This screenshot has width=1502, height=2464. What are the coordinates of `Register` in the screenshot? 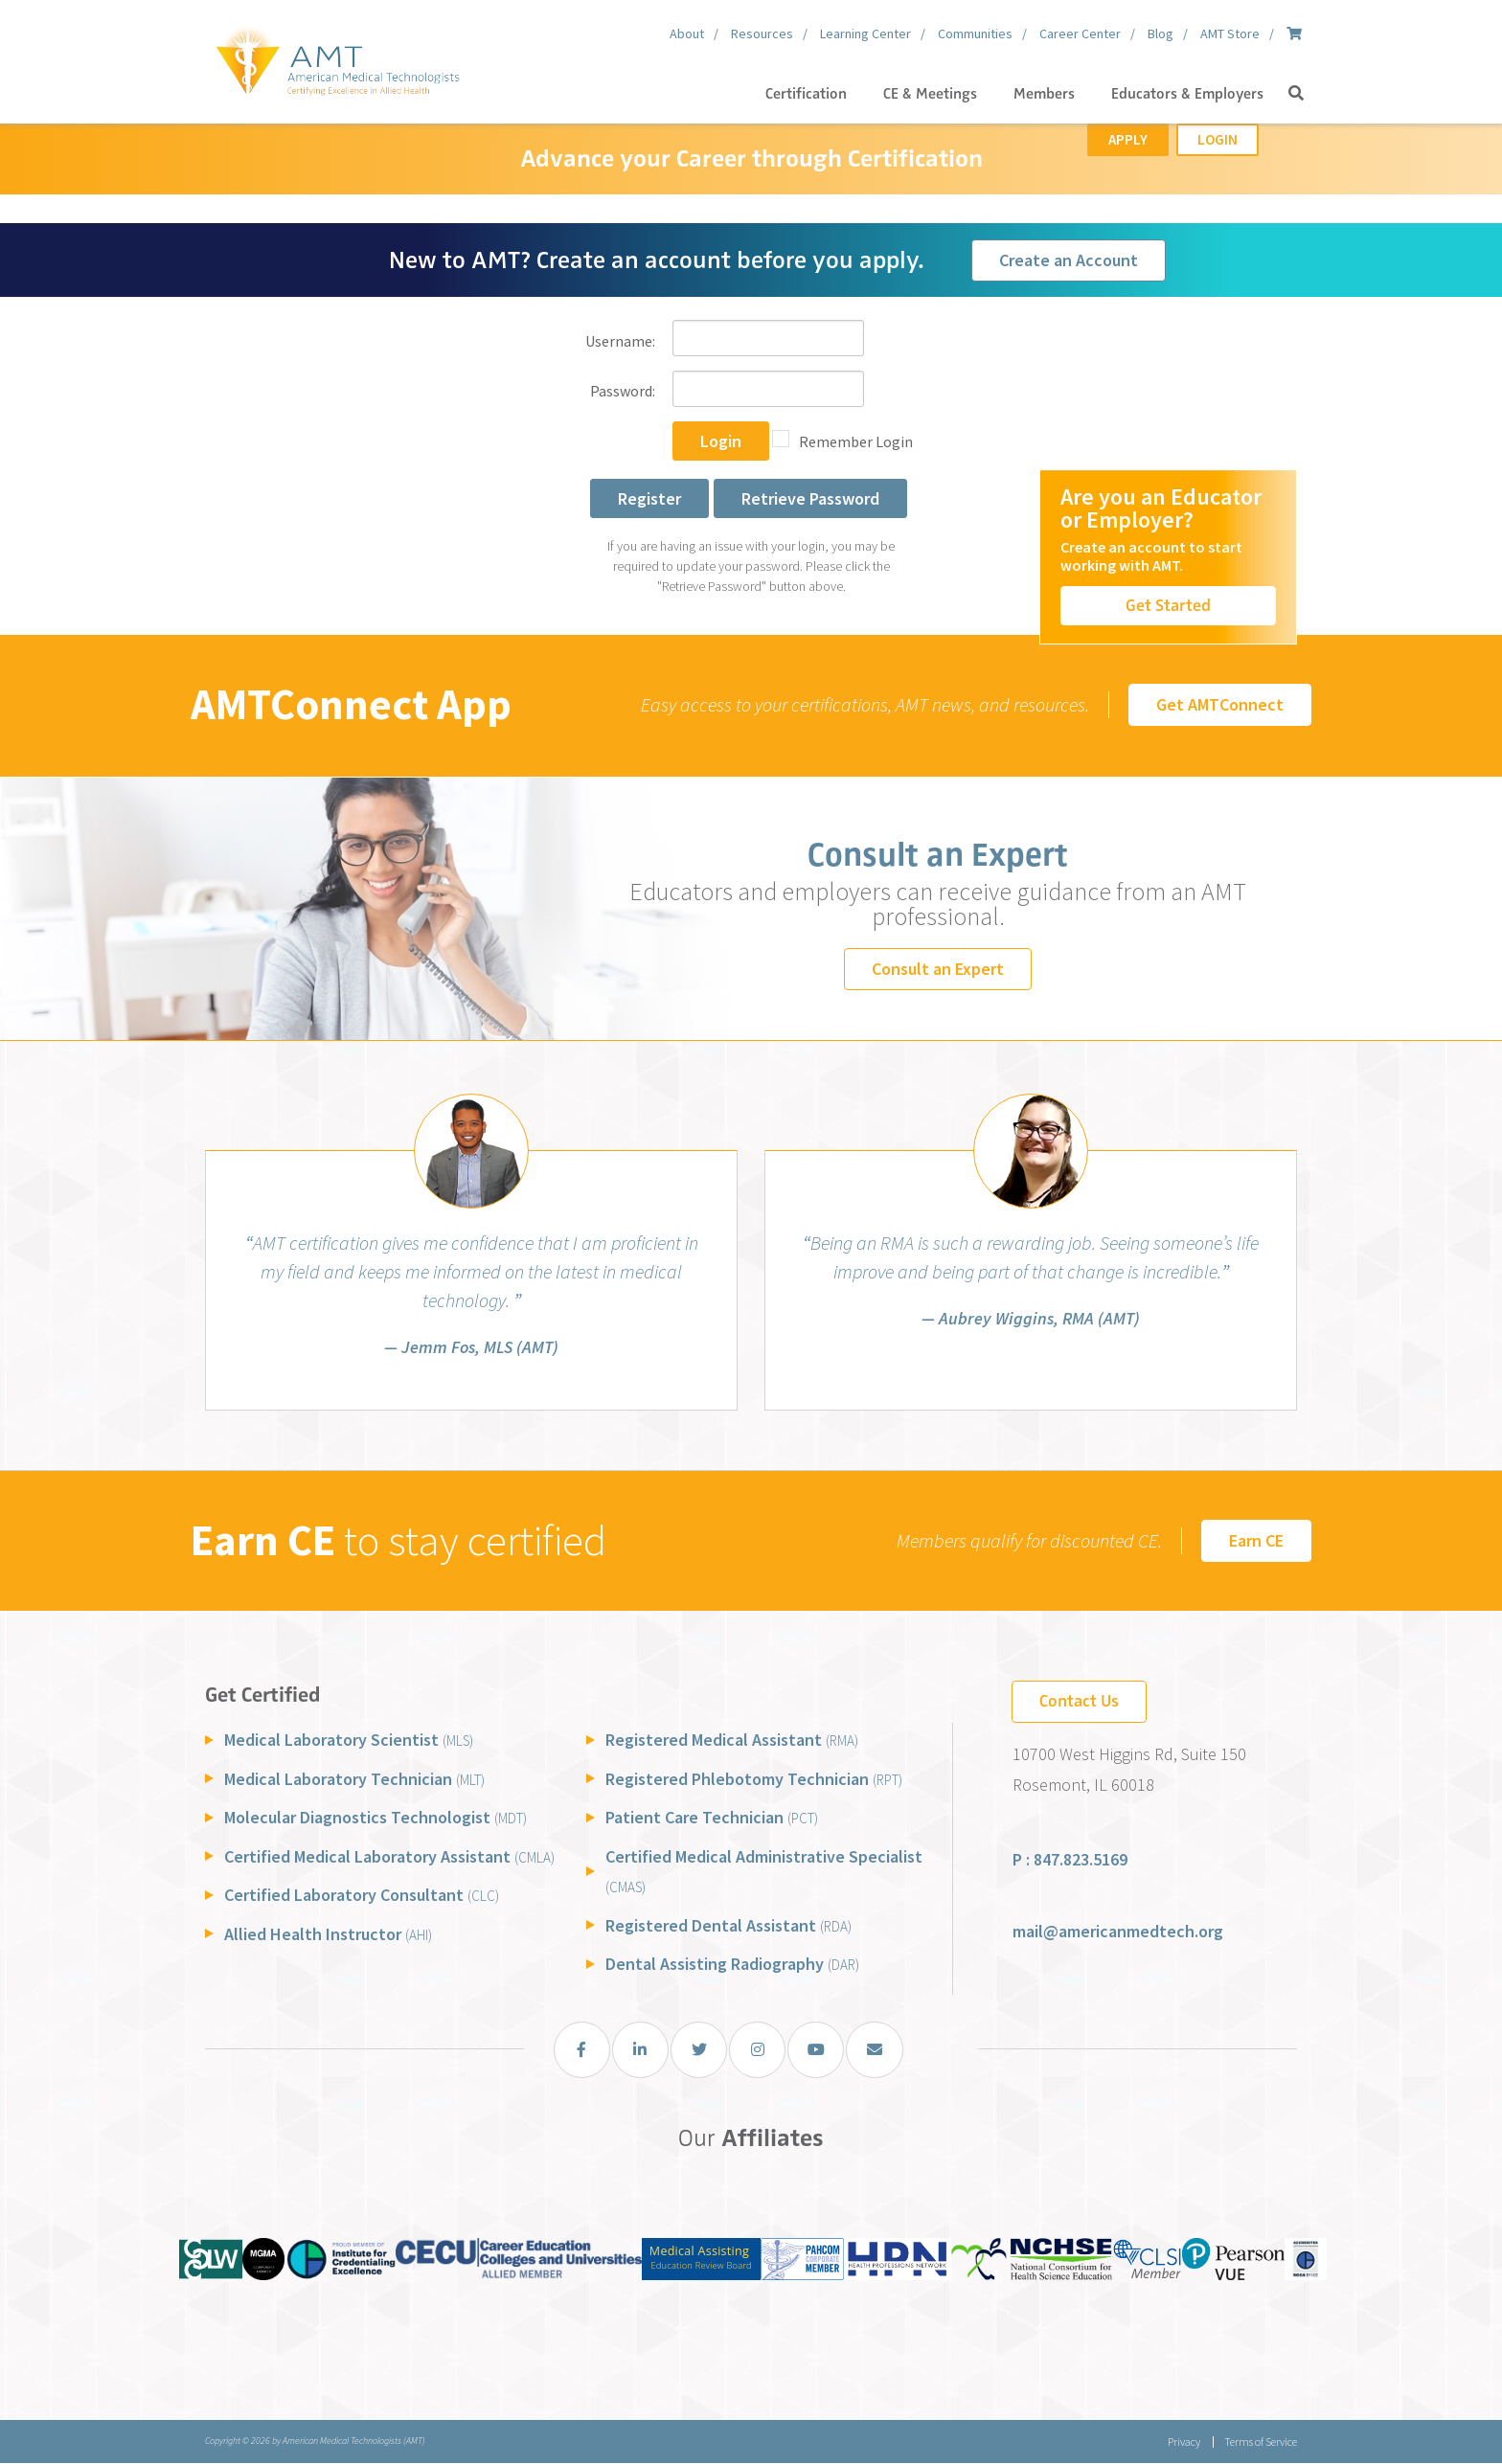 It's located at (649, 498).